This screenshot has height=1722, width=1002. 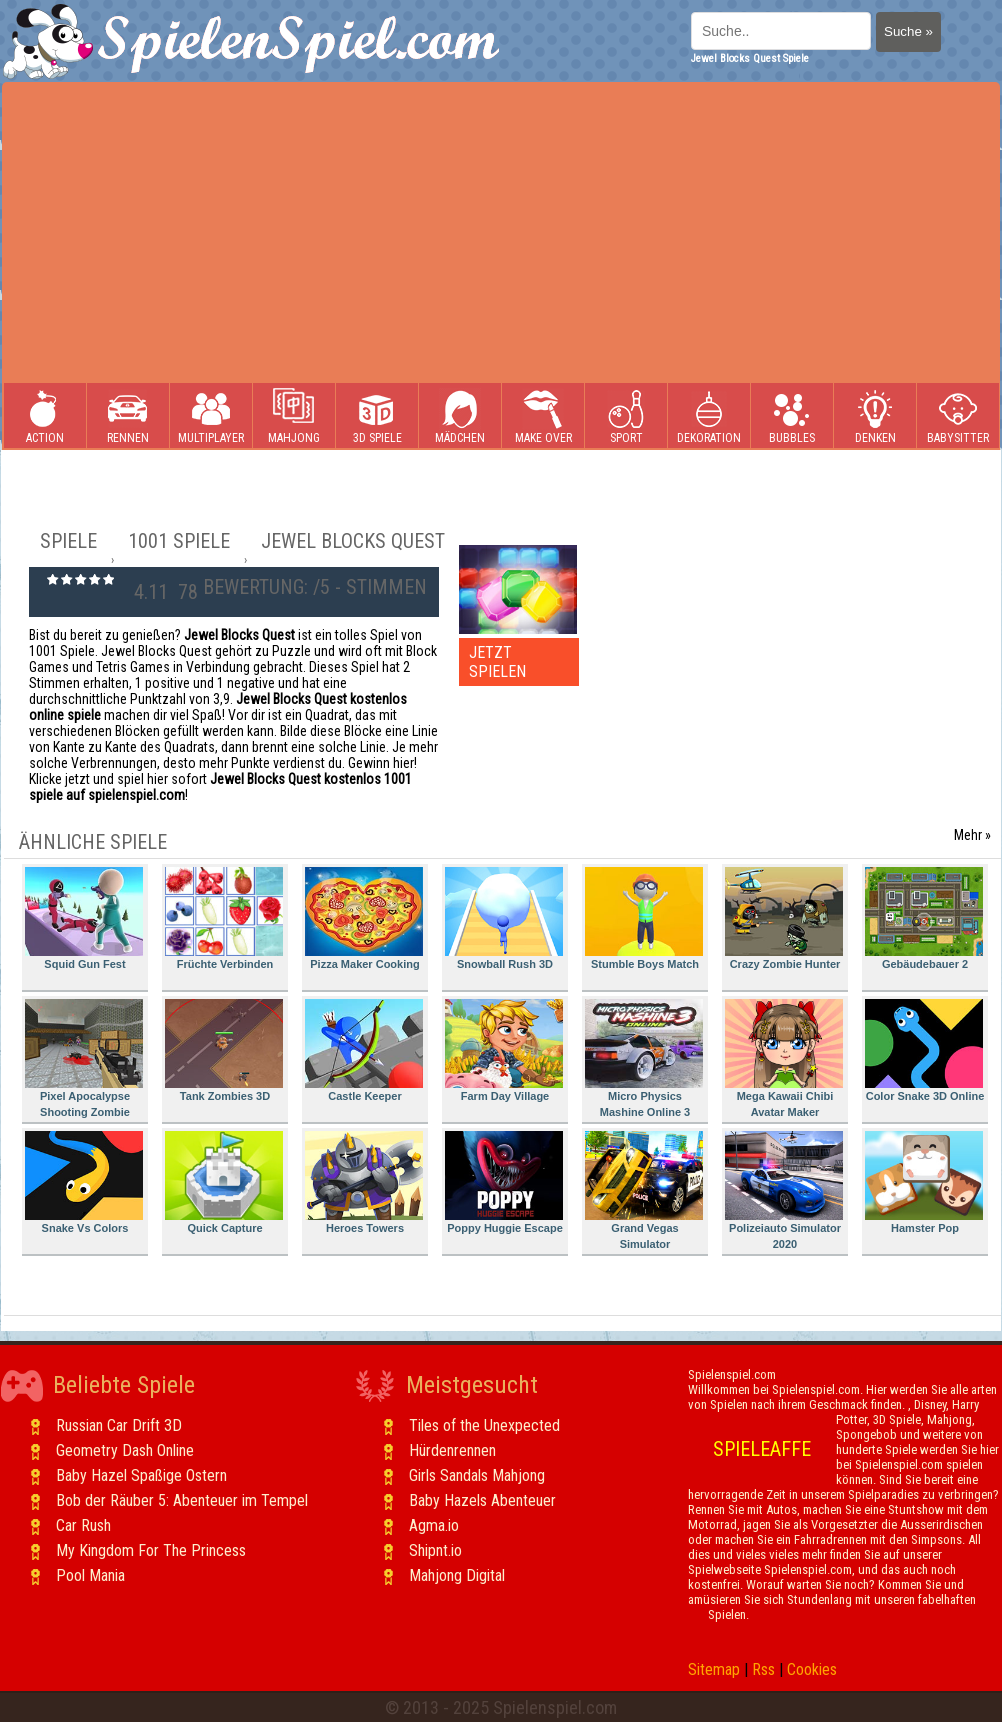 I want to click on Tank Zombies 3D, so click(x=224, y=1050).